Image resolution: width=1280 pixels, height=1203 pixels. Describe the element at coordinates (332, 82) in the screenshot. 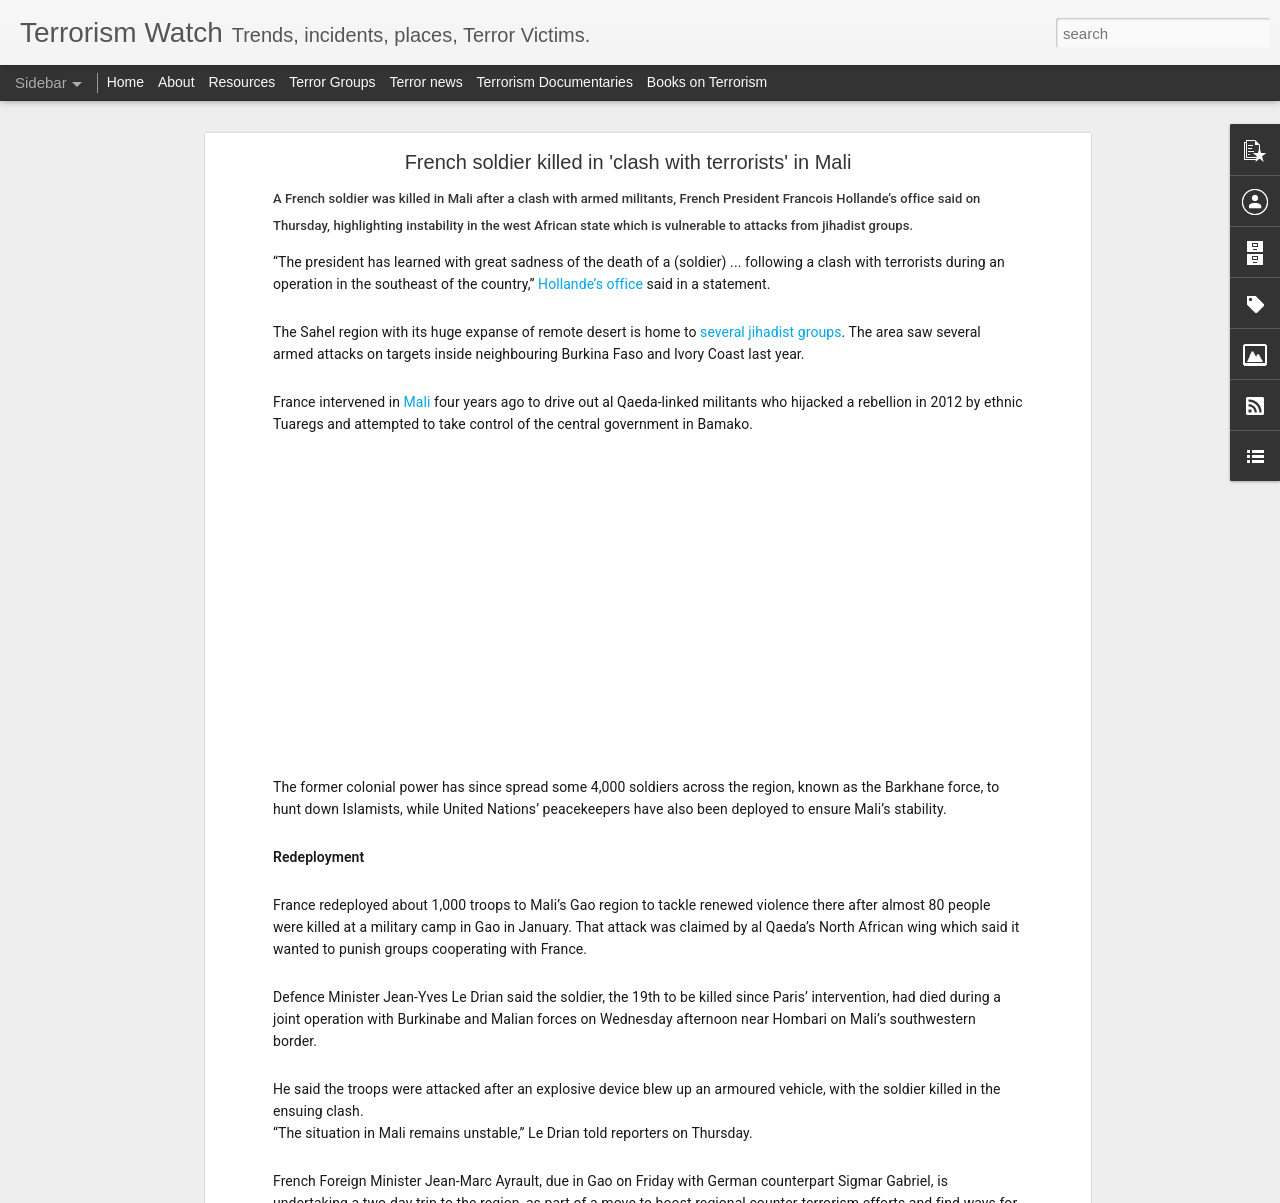

I see `Terror Groups` at that location.